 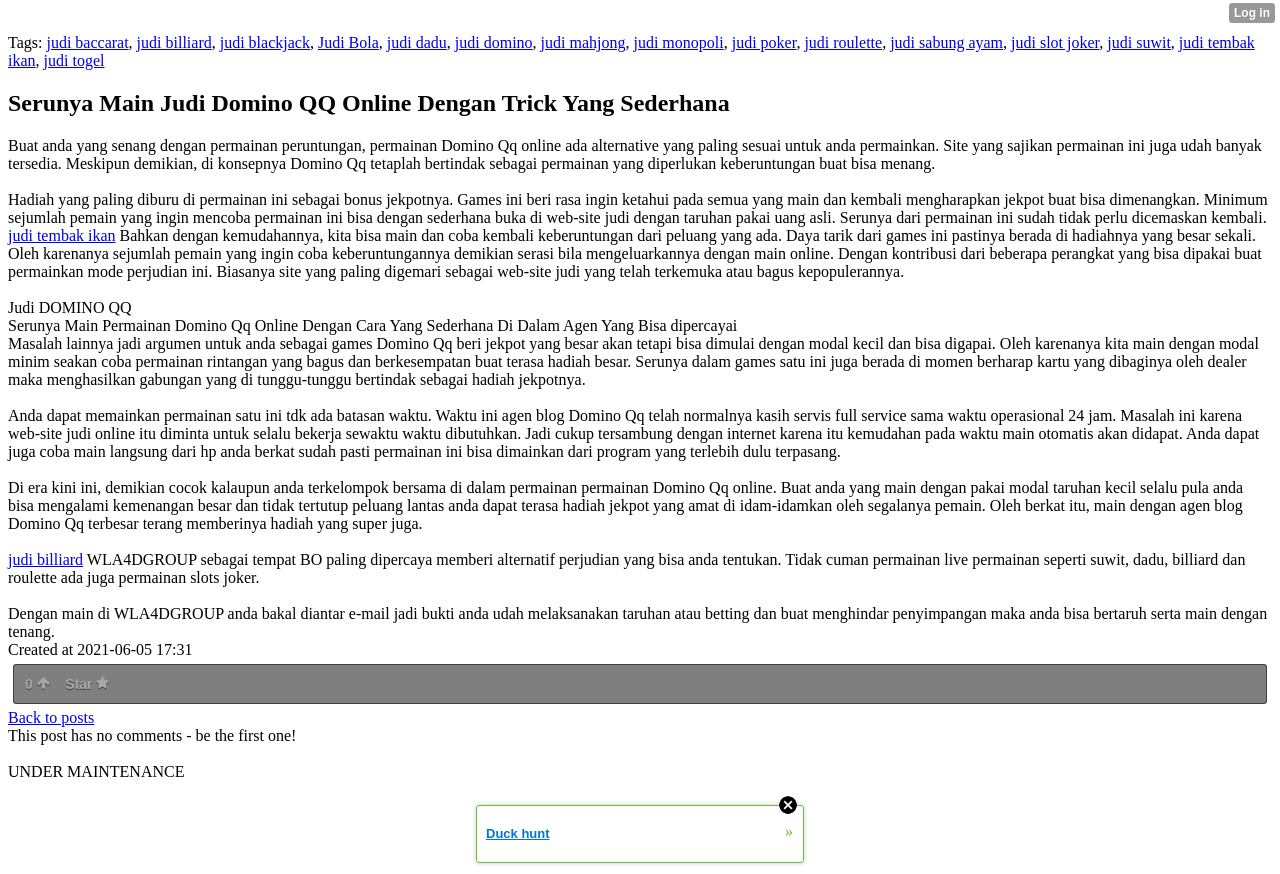 What do you see at coordinates (1139, 42) in the screenshot?
I see `judi suwit` at bounding box center [1139, 42].